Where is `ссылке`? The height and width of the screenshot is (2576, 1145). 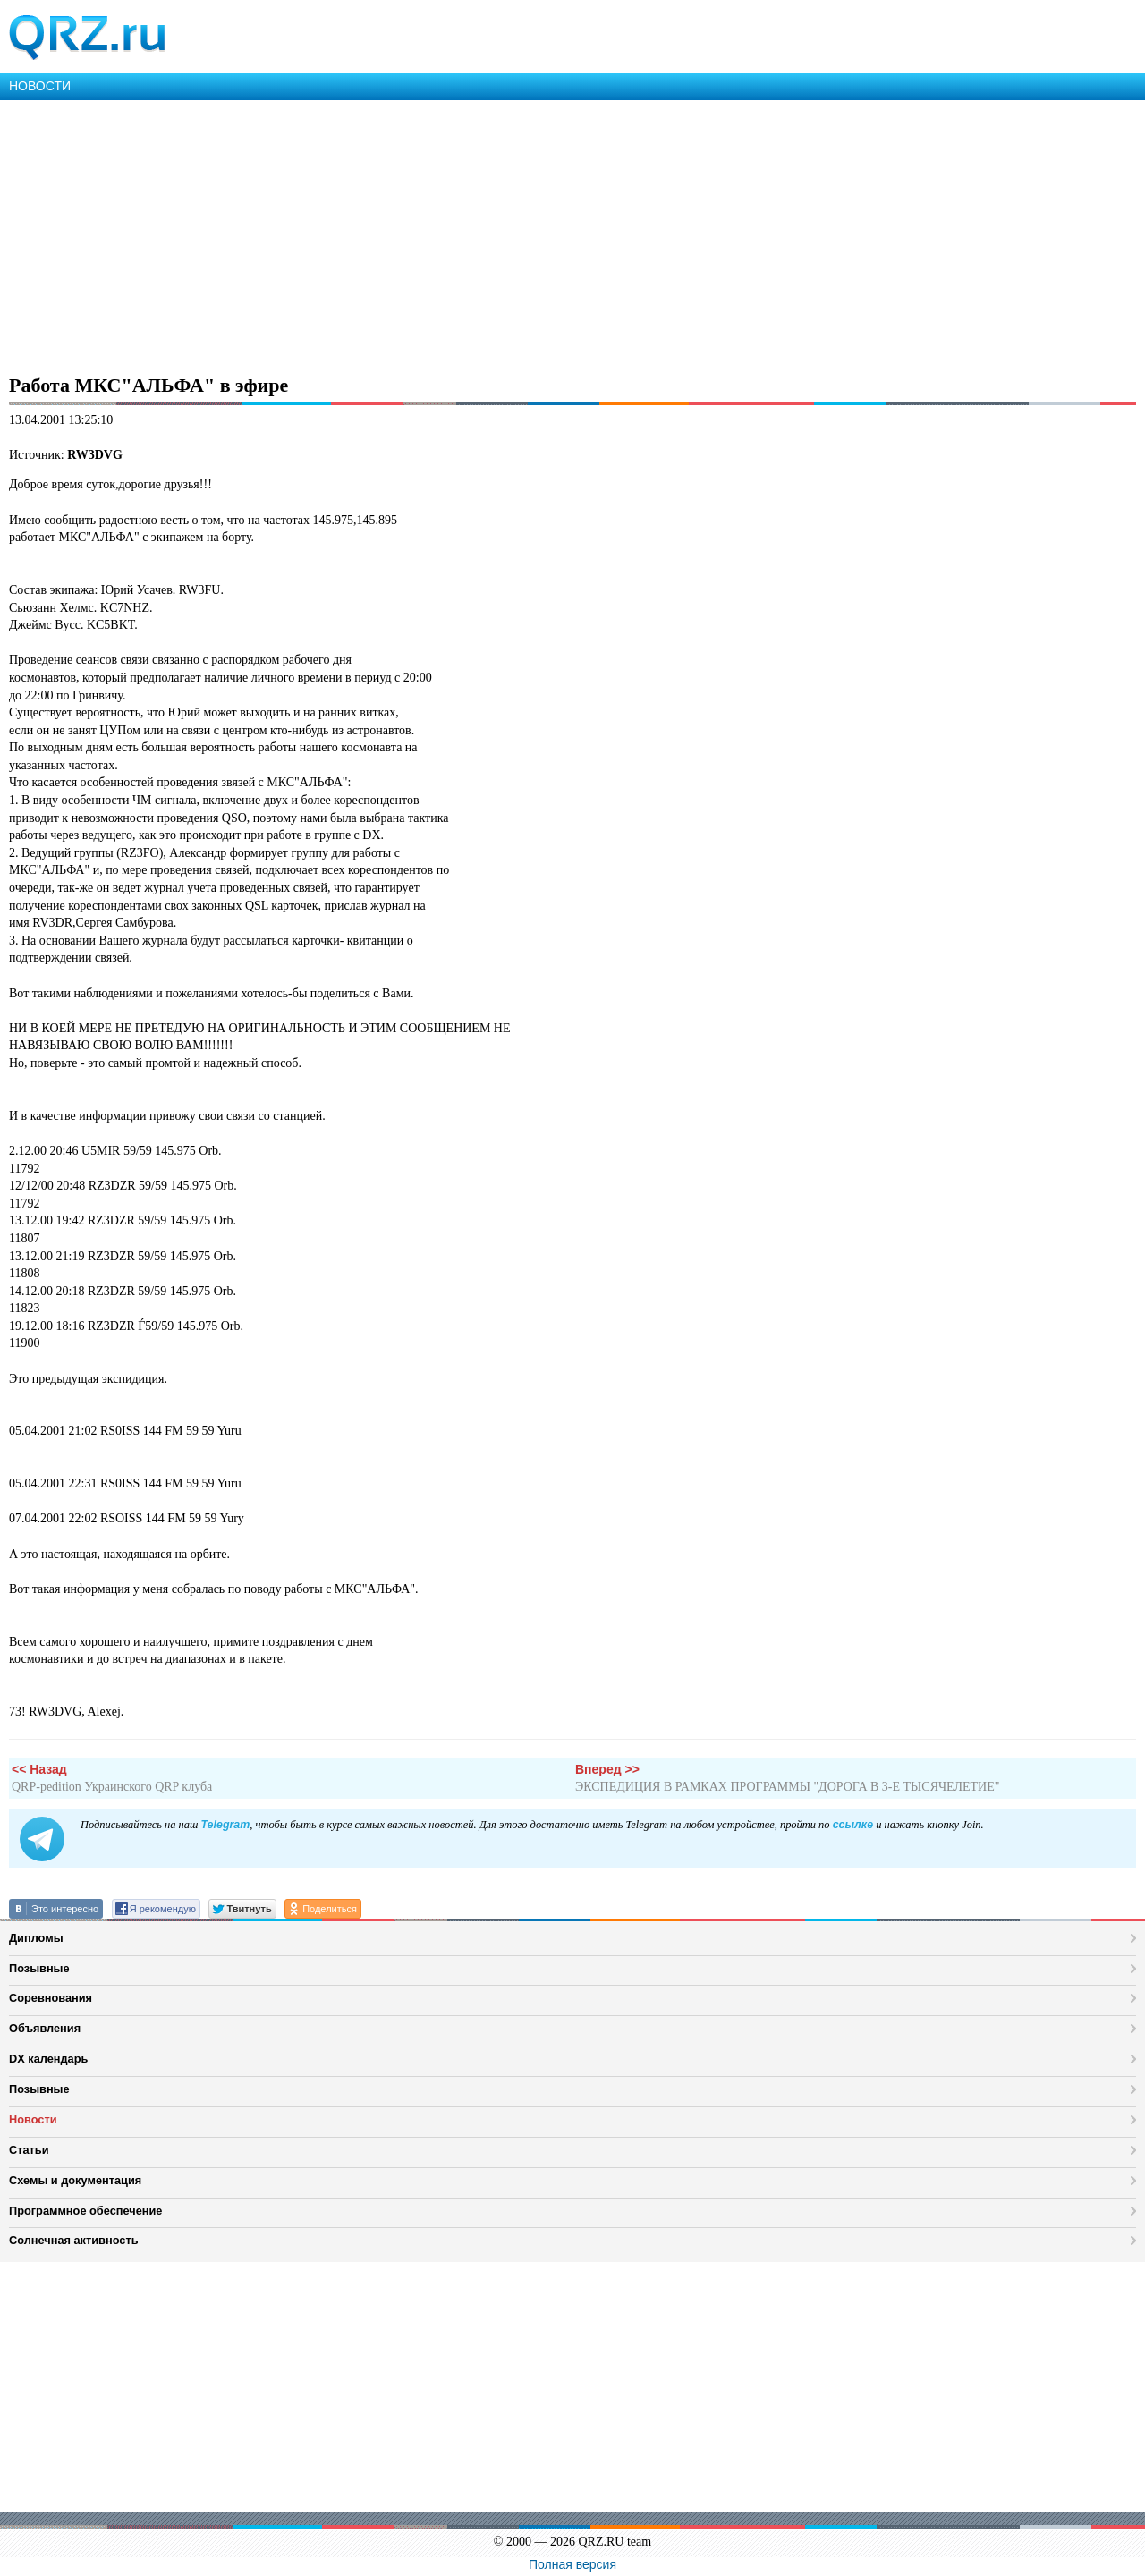
ссылке is located at coordinates (853, 1824).